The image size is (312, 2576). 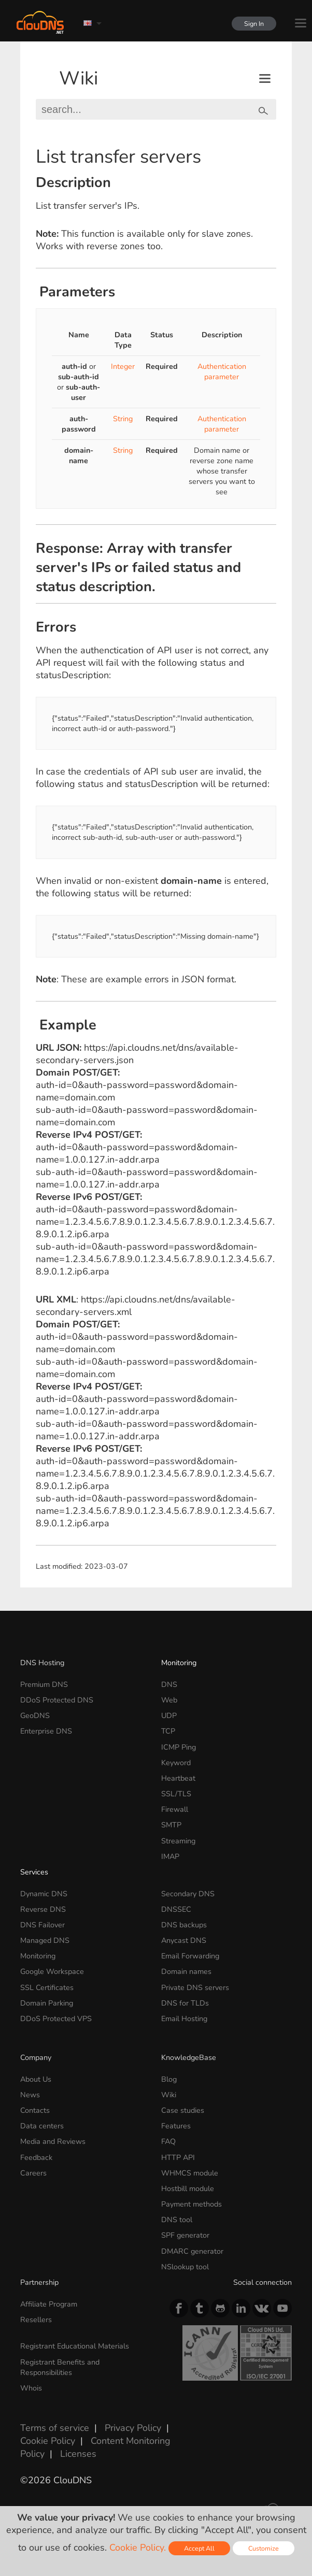 I want to click on UDP, so click(x=169, y=1715).